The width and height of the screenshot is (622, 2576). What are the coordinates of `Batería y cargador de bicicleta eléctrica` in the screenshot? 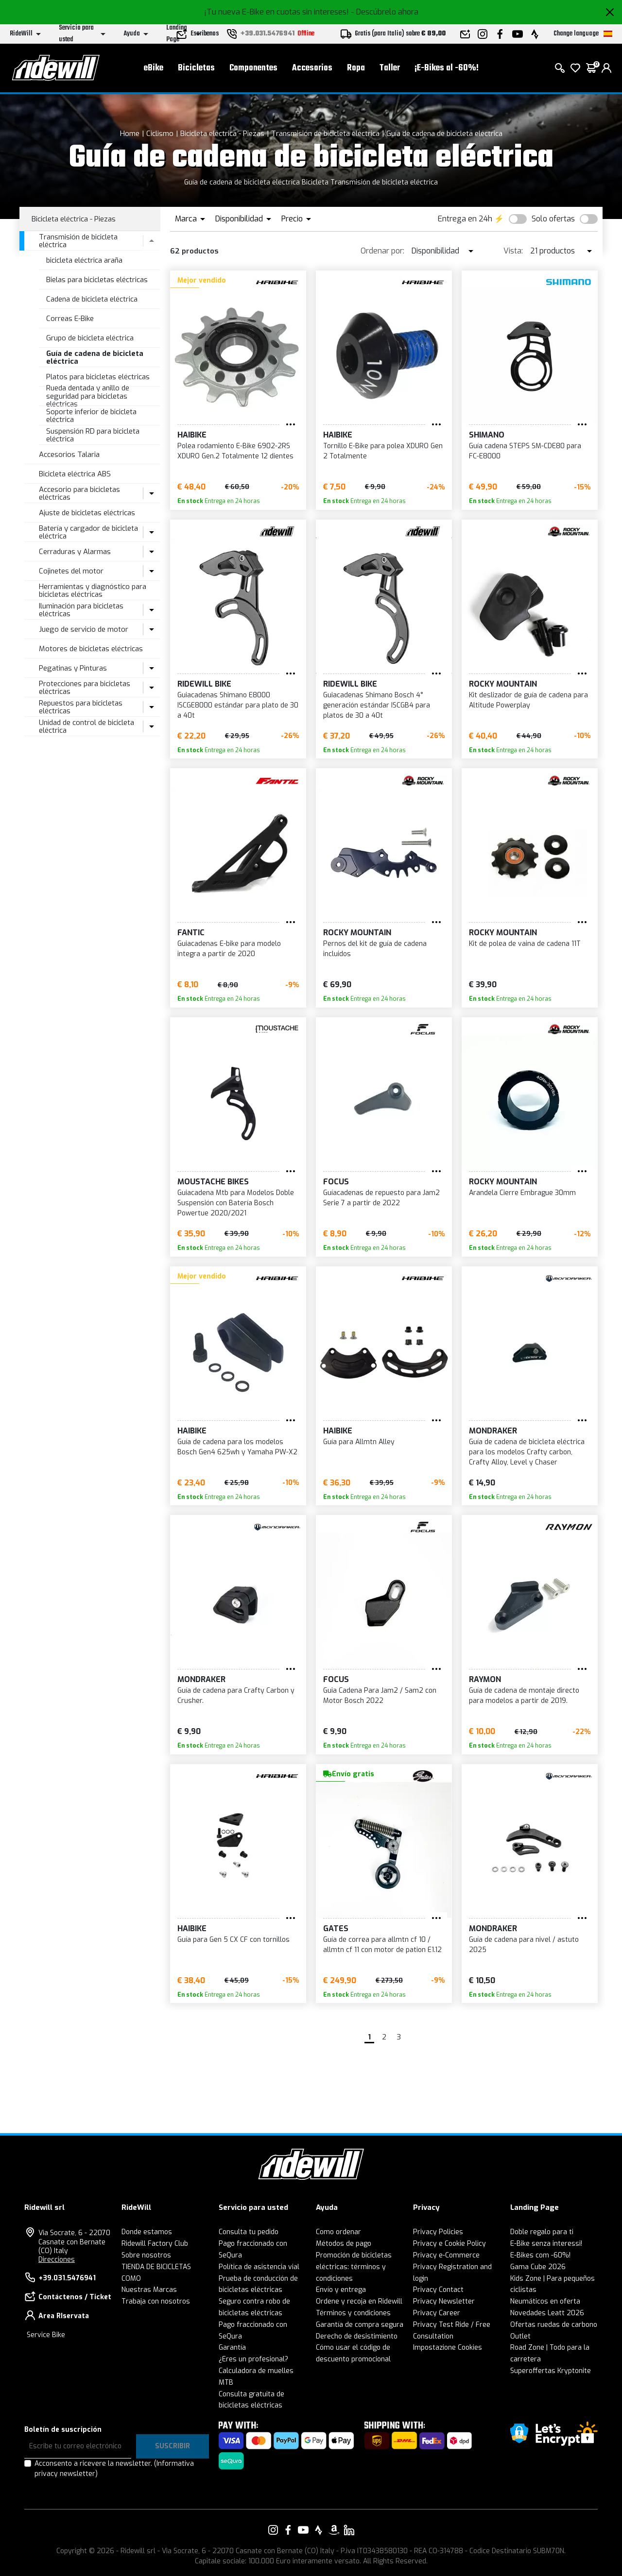 It's located at (88, 532).